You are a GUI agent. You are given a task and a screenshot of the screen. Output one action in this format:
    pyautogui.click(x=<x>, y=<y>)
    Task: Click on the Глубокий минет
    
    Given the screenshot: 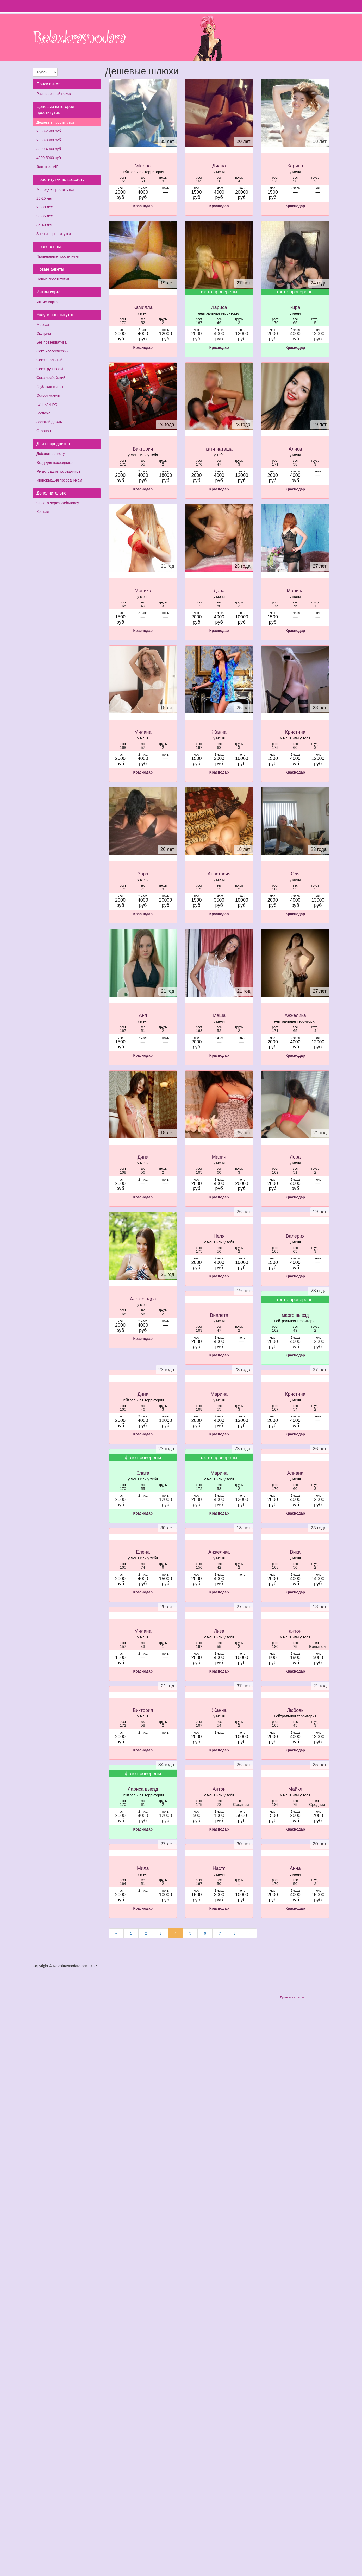 What is the action you would take?
    pyautogui.click(x=49, y=386)
    